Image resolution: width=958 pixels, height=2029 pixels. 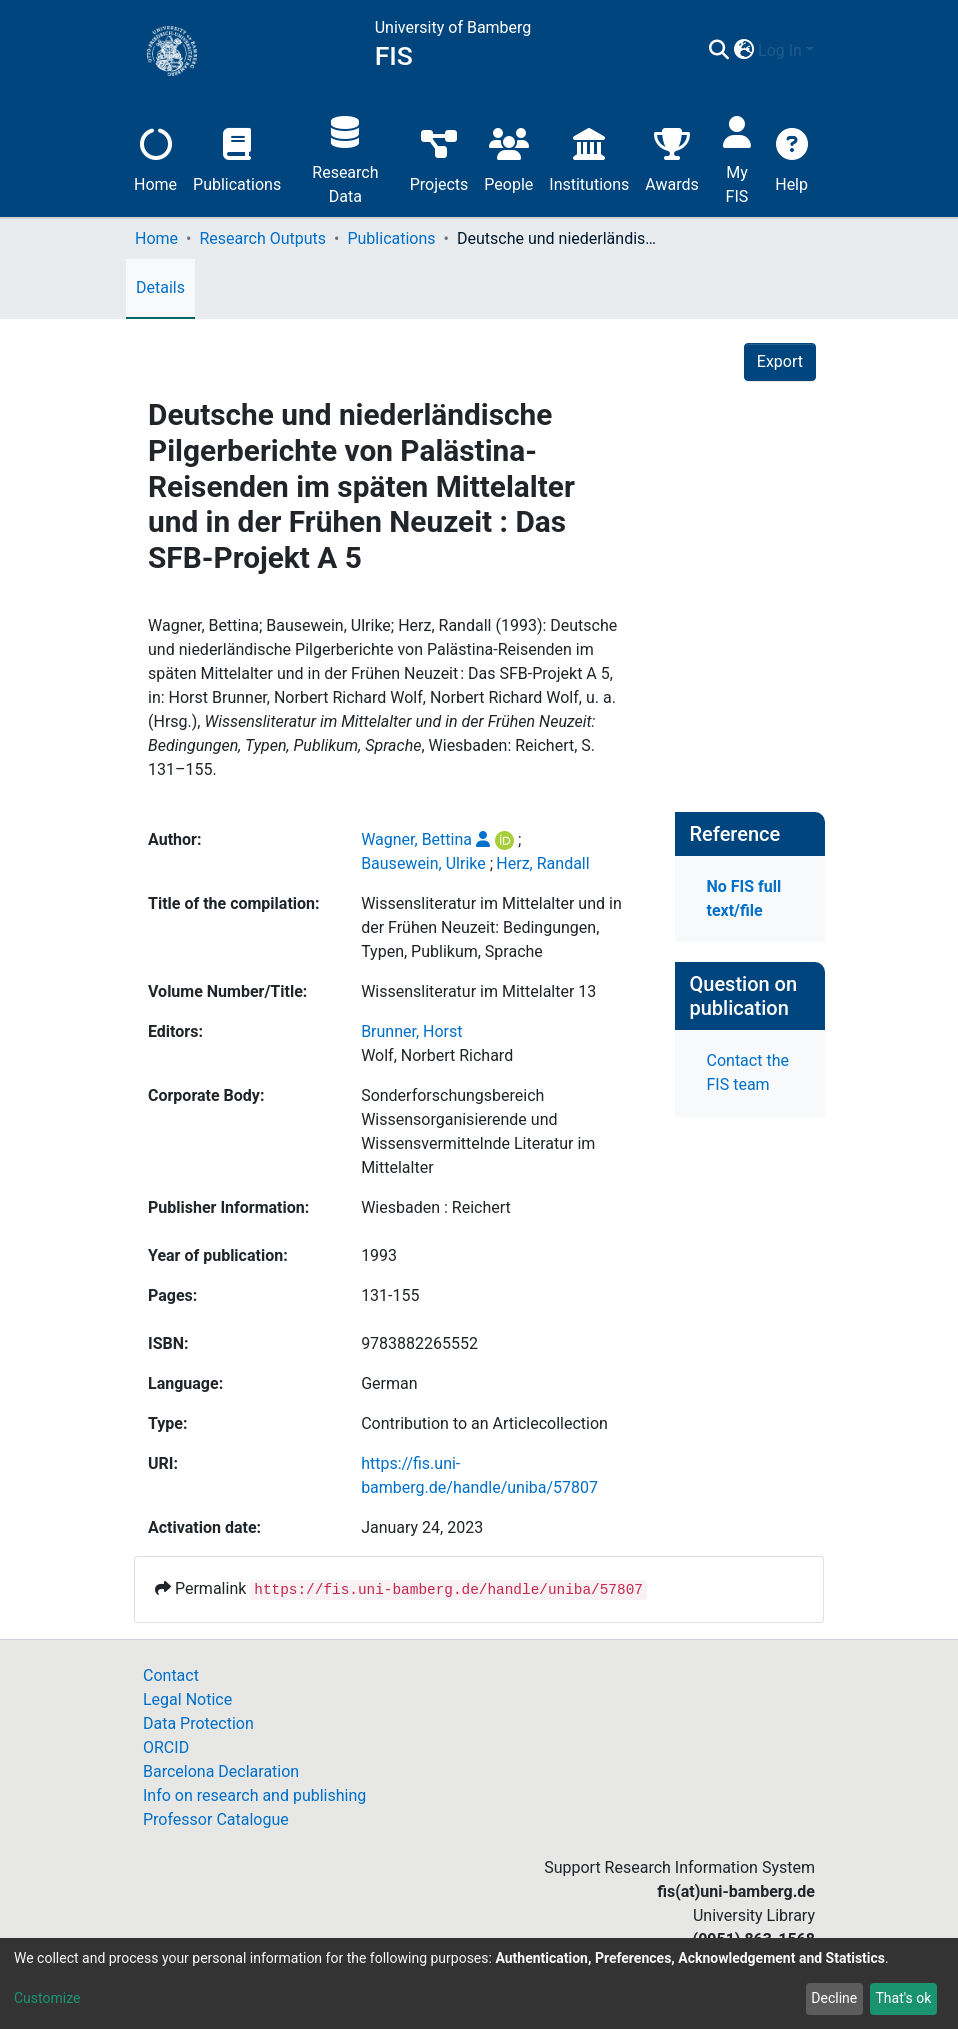 I want to click on Legal Notice, so click(x=187, y=1699).